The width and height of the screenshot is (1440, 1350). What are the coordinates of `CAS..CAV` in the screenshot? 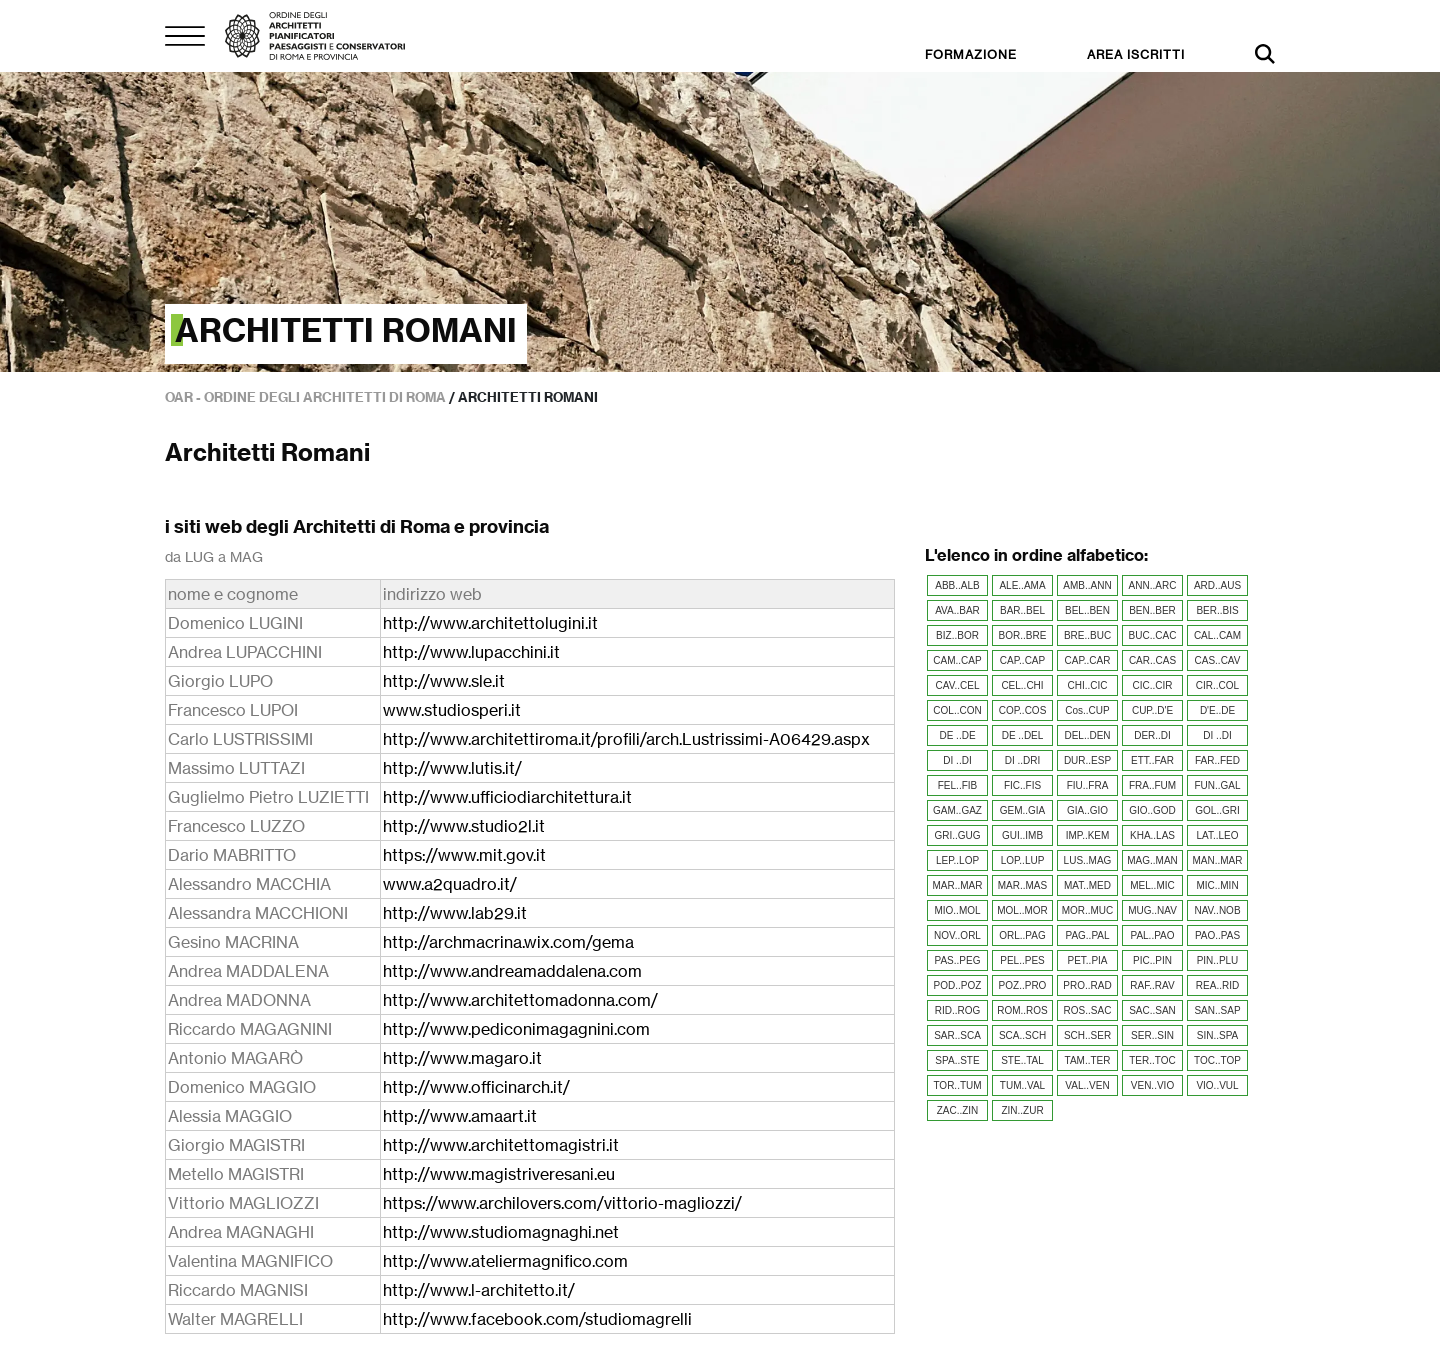 It's located at (1218, 660).